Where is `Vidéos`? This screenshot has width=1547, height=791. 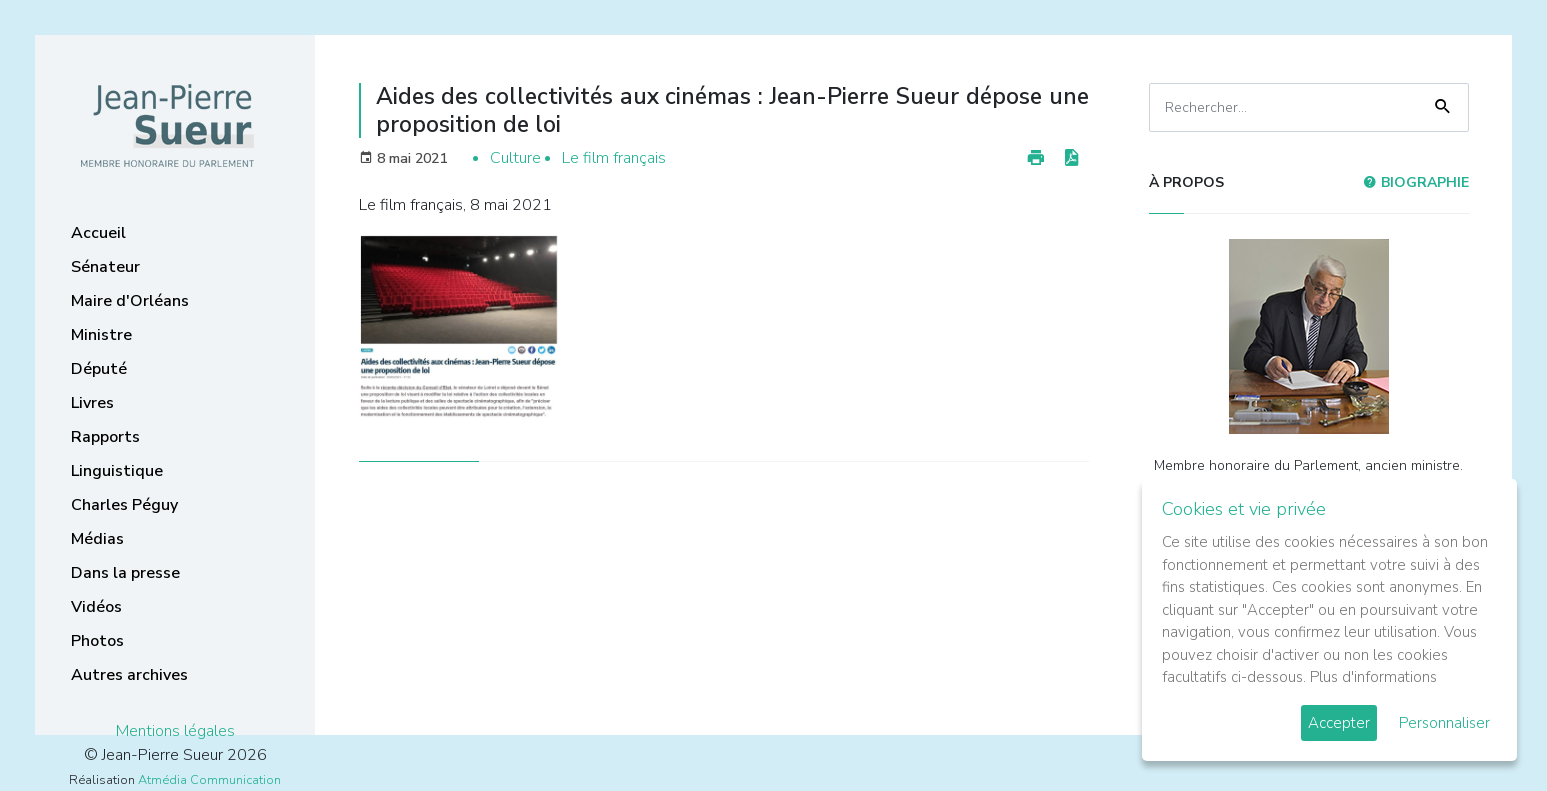 Vidéos is located at coordinates (96, 607).